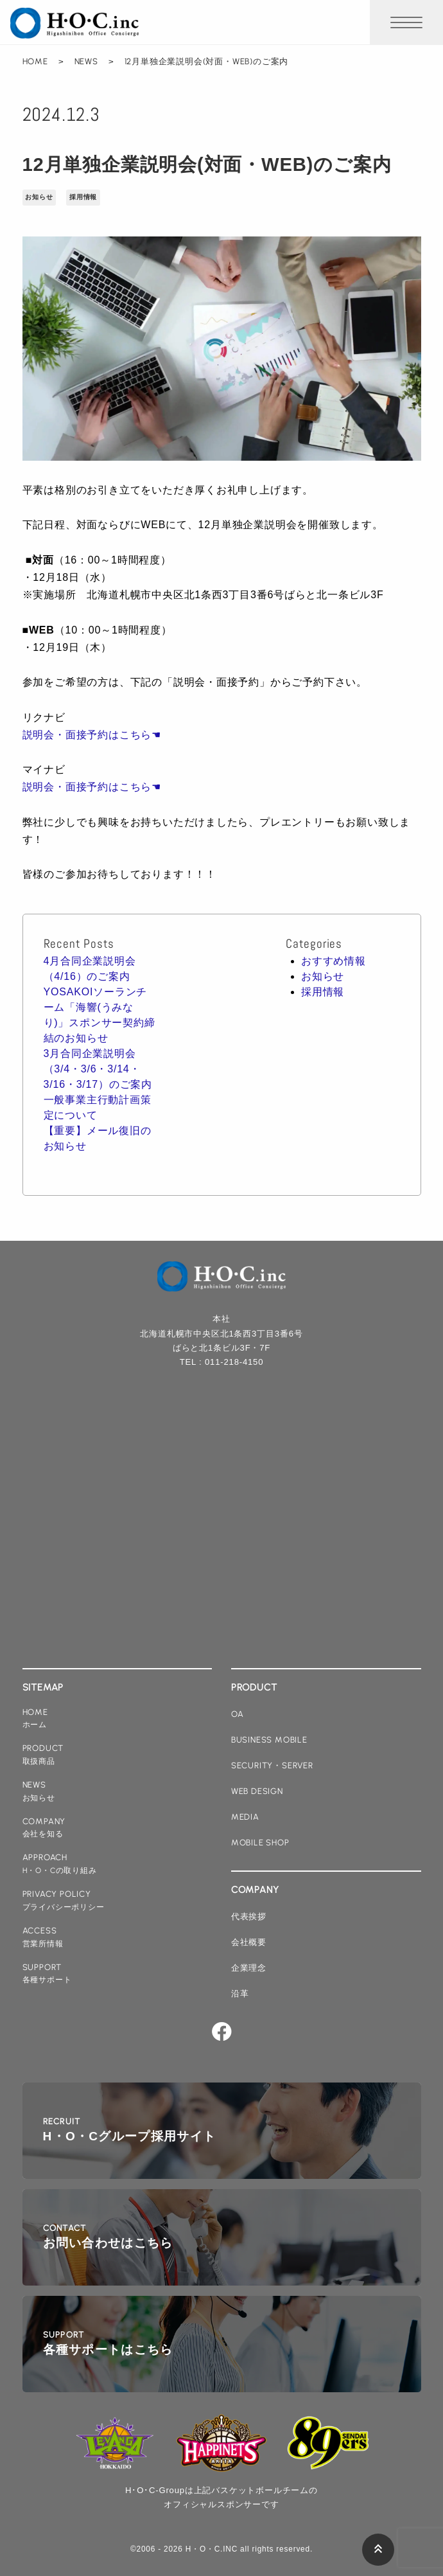 The width and height of the screenshot is (443, 2576). I want to click on business mobile, so click(269, 1740).